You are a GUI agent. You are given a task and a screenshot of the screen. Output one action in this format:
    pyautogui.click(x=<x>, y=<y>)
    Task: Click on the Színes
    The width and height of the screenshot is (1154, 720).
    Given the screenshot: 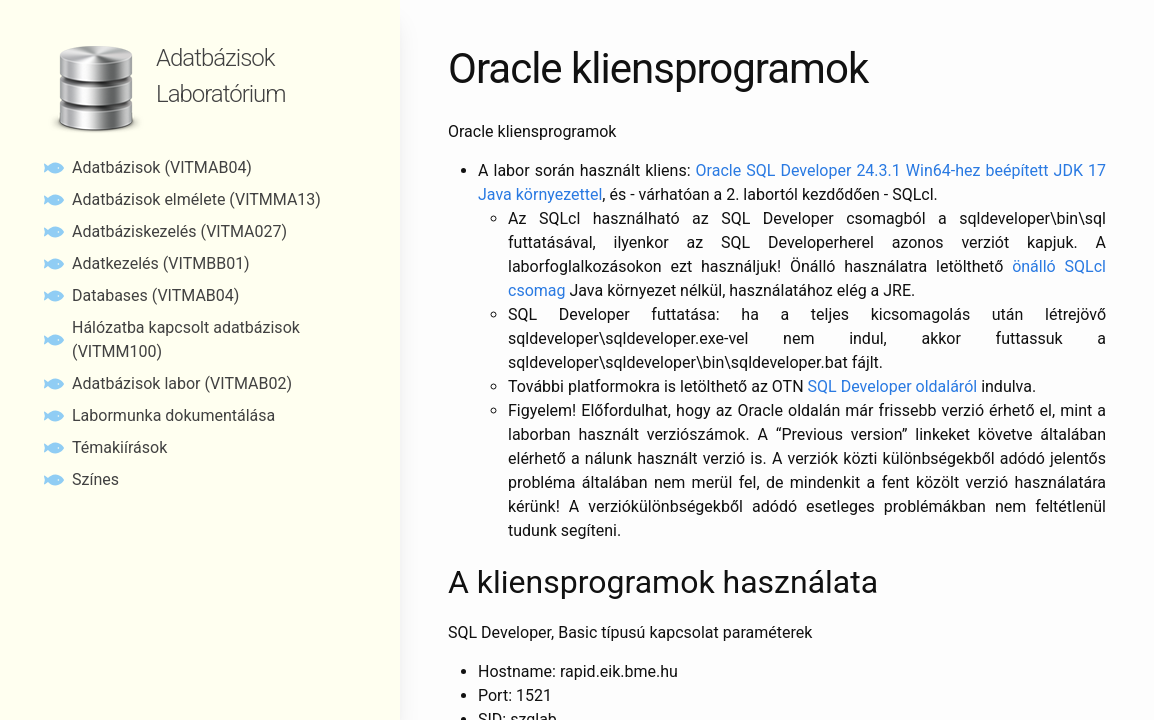 What is the action you would take?
    pyautogui.click(x=95, y=479)
    